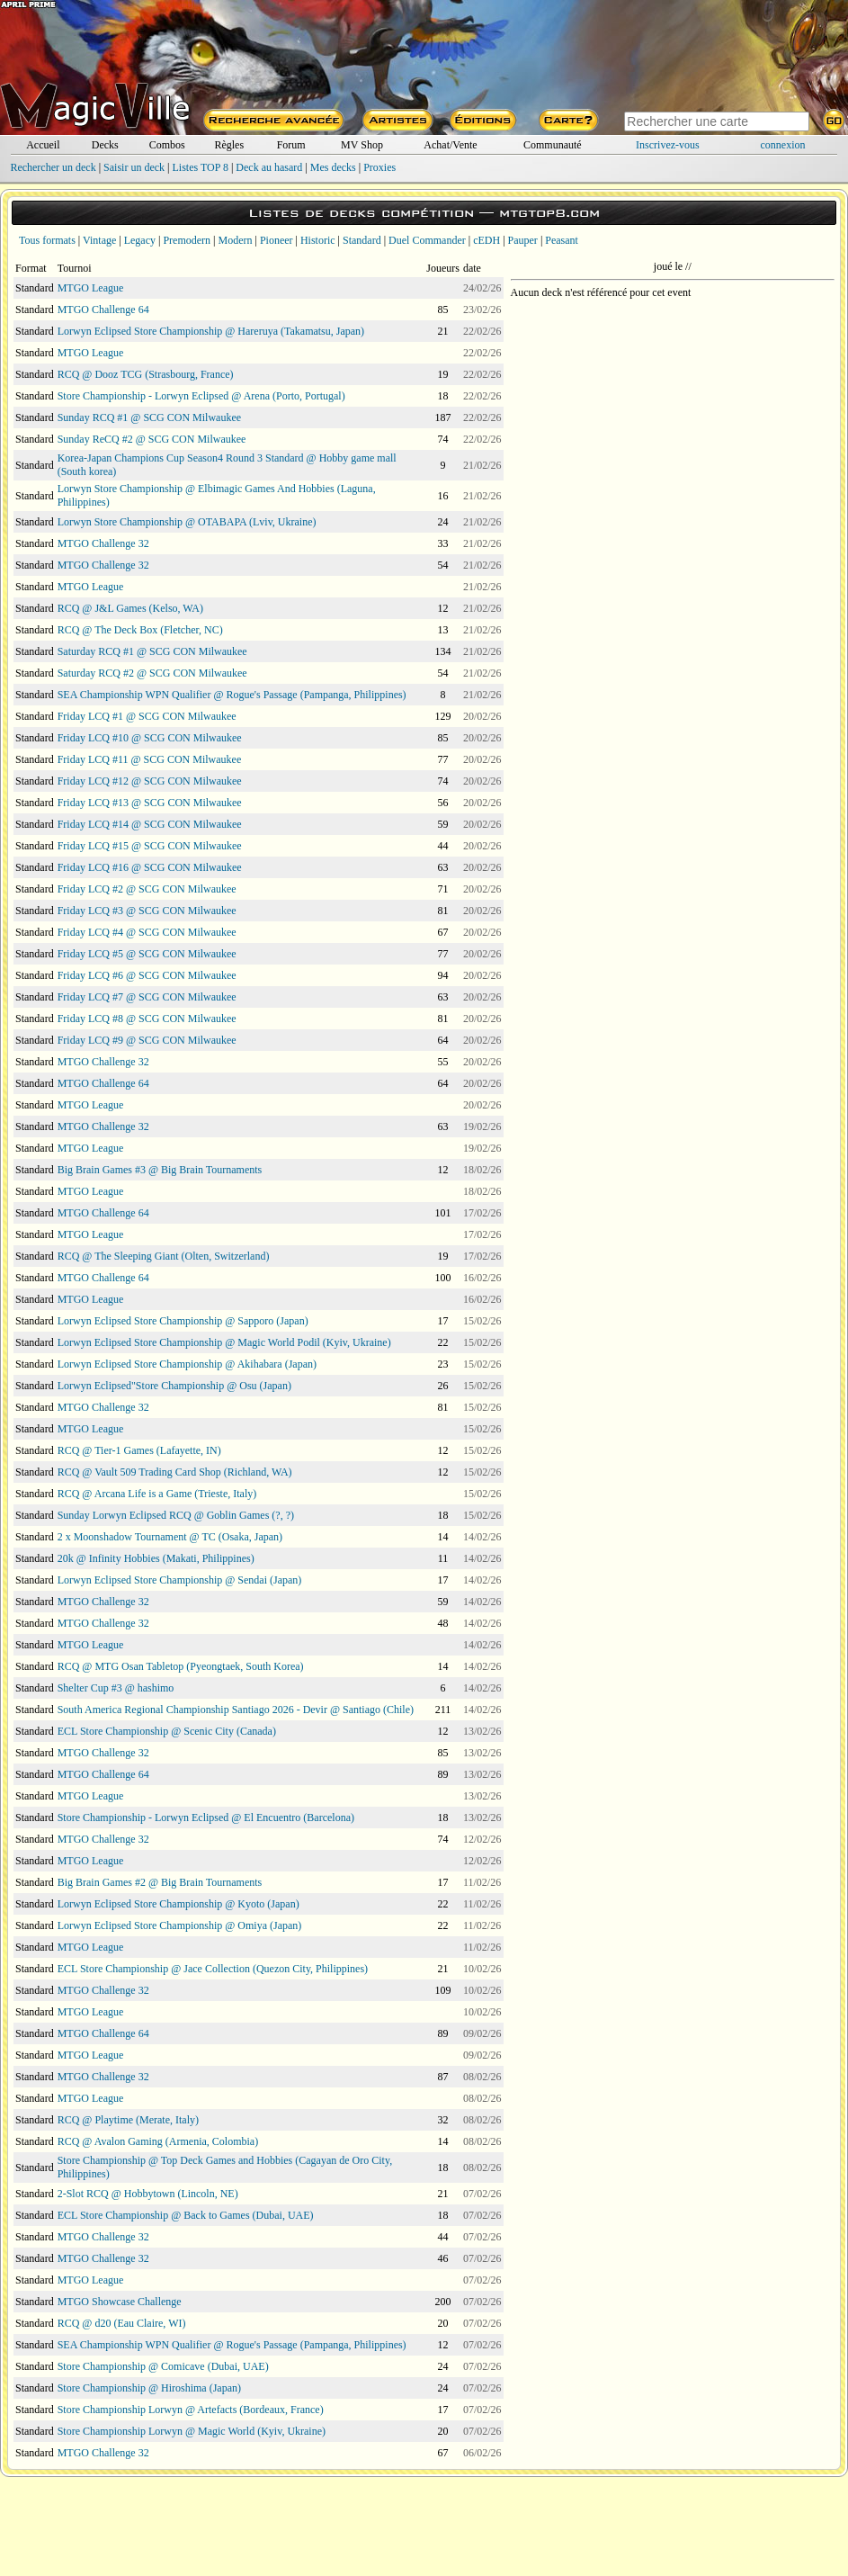 The width and height of the screenshot is (848, 2576). Describe the element at coordinates (128, 2120) in the screenshot. I see `RCQ @ Playtime (Merate, Italy)` at that location.